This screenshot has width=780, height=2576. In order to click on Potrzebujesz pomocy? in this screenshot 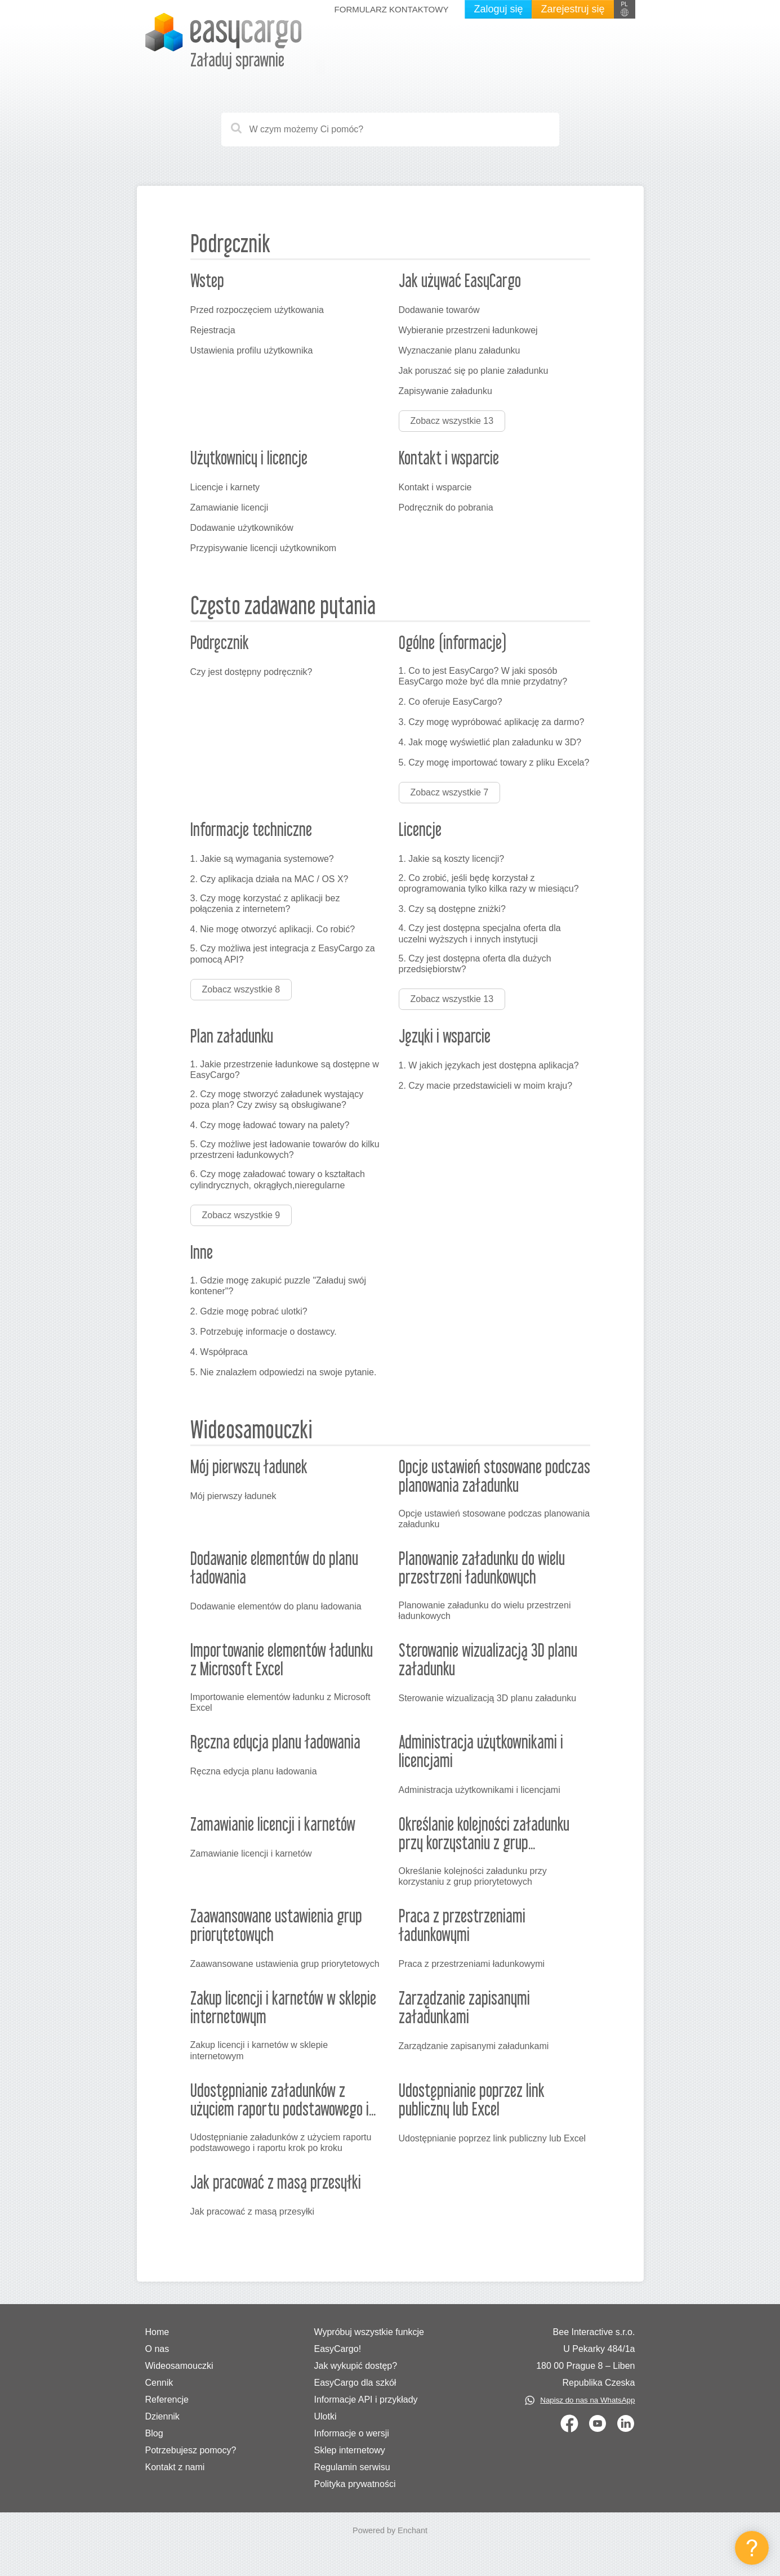, I will do `click(191, 2450)`.